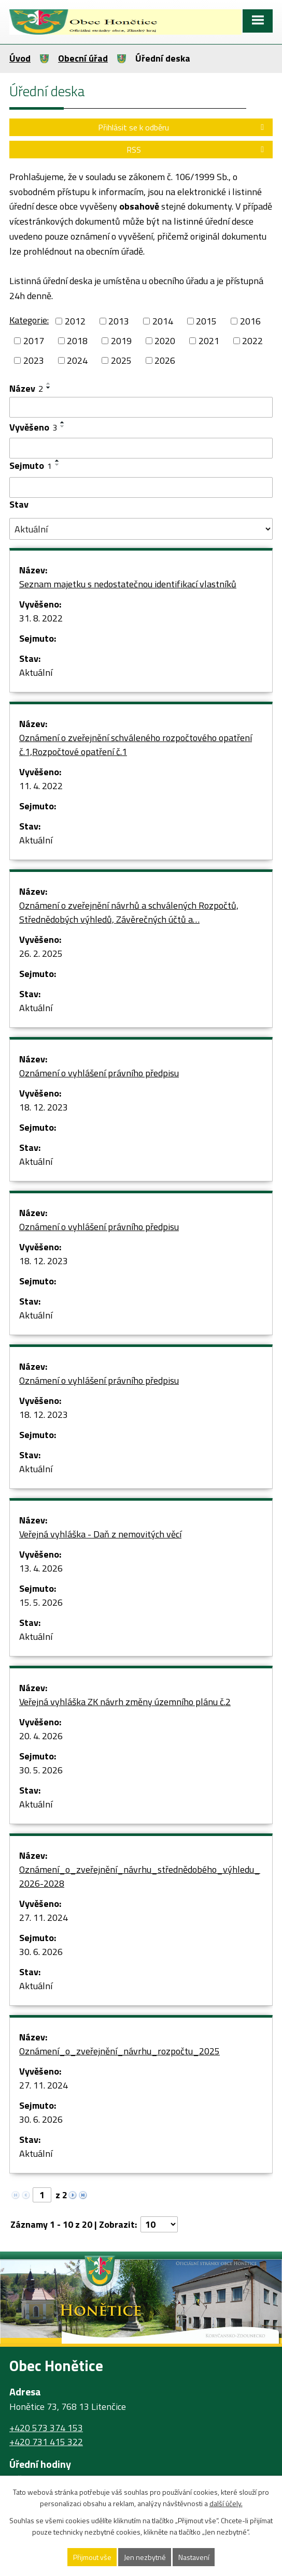 The image size is (282, 2576). Describe the element at coordinates (127, 584) in the screenshot. I see `Seznam majetku s nedostatečnou identifikací vlastníků` at that location.